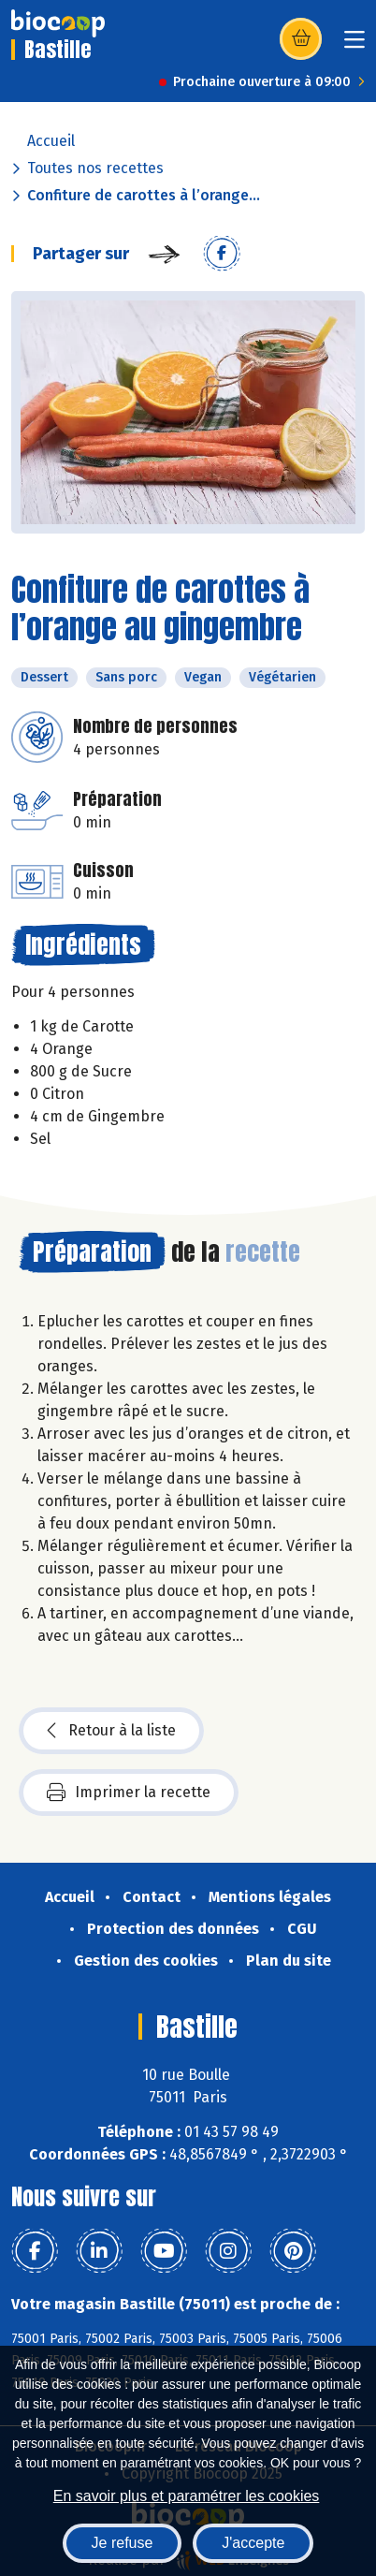 The image size is (376, 2576). What do you see at coordinates (111, 1730) in the screenshot?
I see `Retour à la liste` at bounding box center [111, 1730].